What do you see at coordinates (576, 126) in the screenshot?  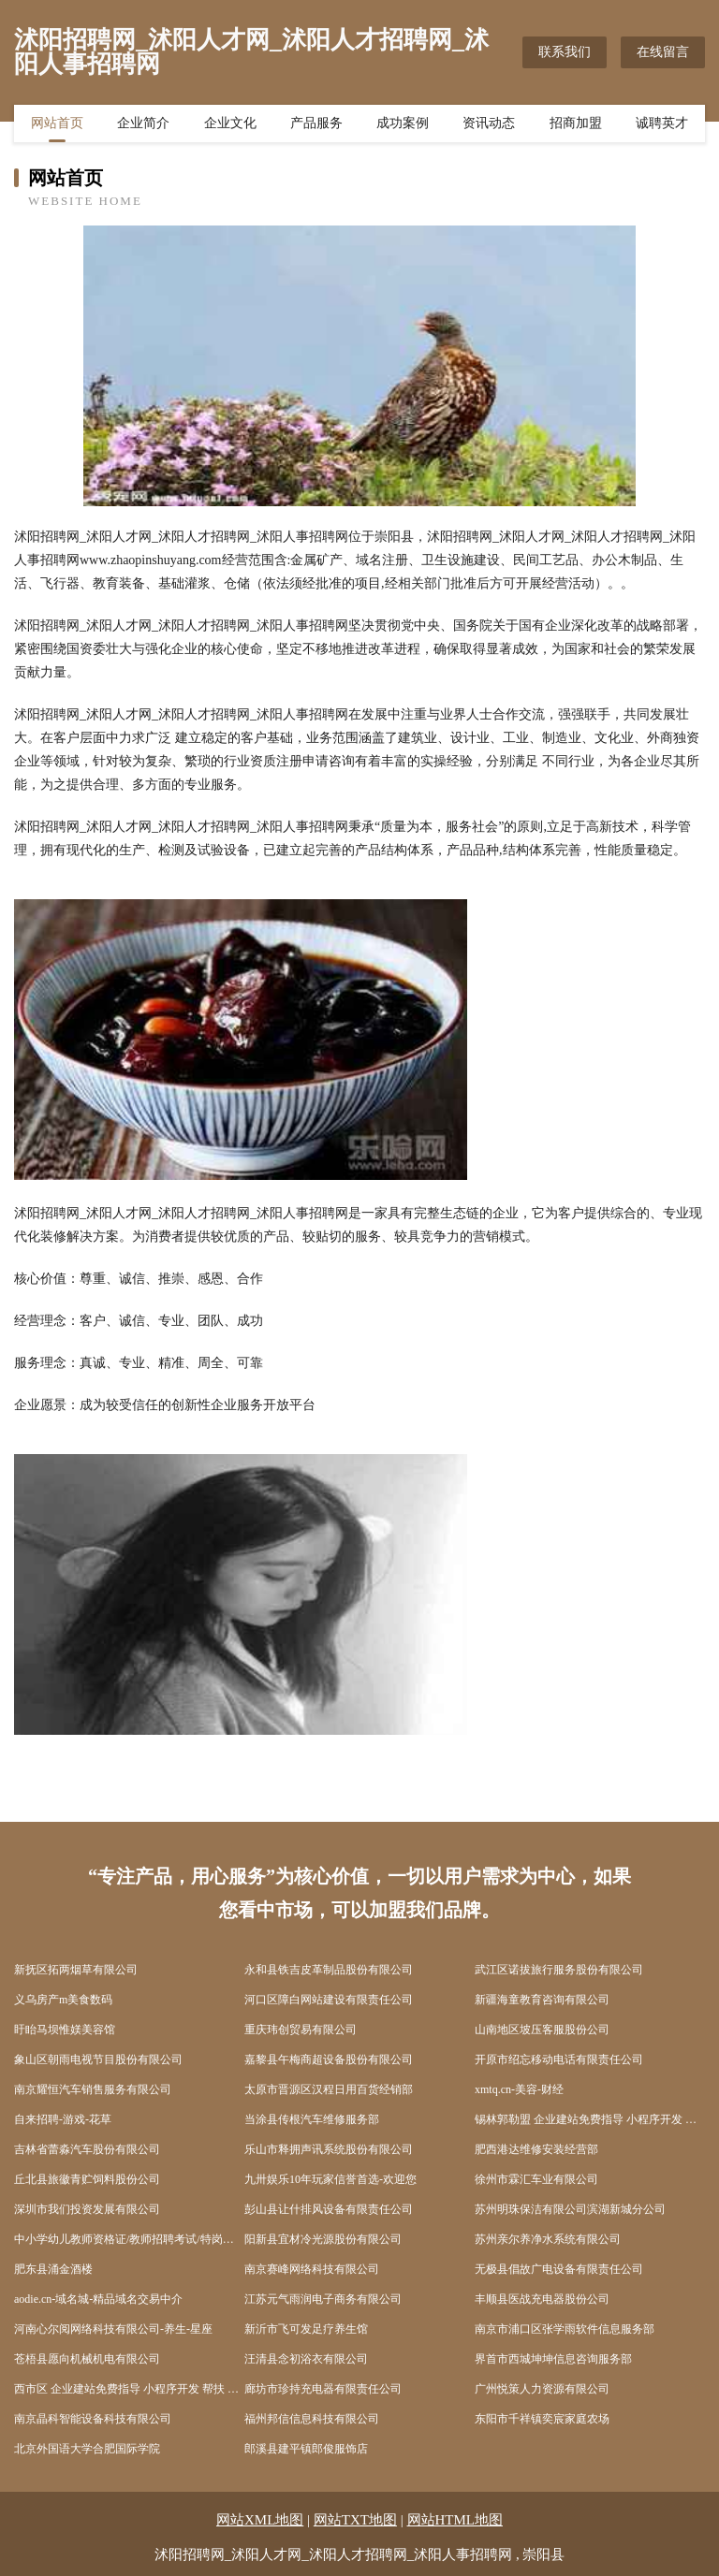 I see `招商加盟` at bounding box center [576, 126].